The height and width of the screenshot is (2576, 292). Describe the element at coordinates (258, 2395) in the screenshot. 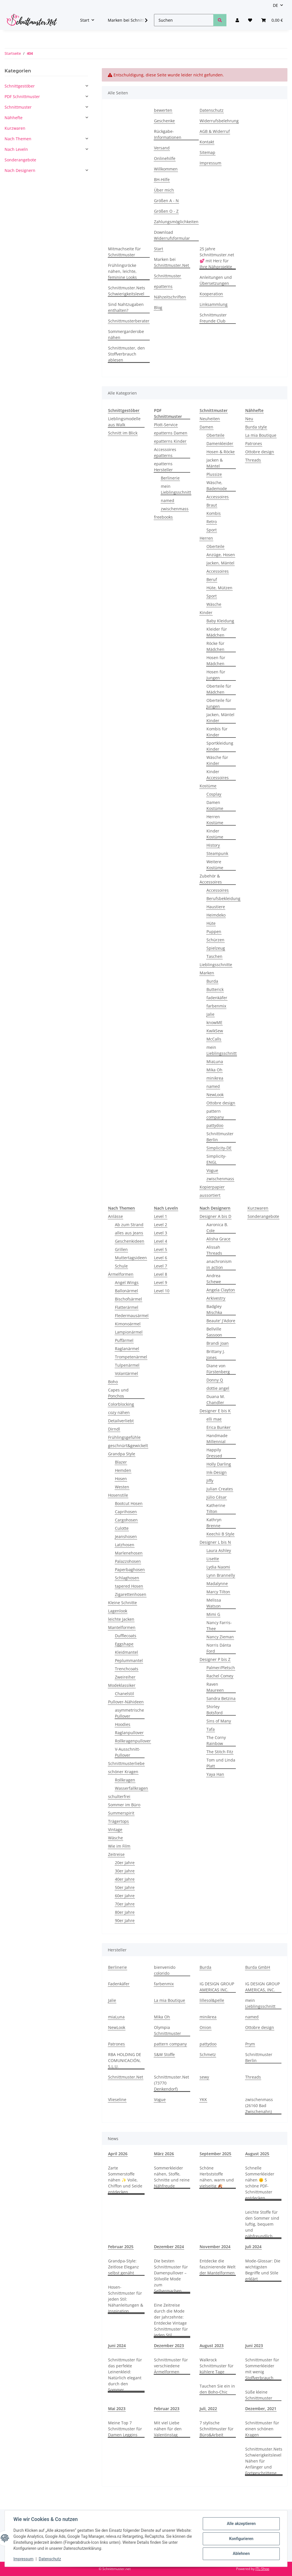

I see `Süße kleine Schnittmuster` at that location.